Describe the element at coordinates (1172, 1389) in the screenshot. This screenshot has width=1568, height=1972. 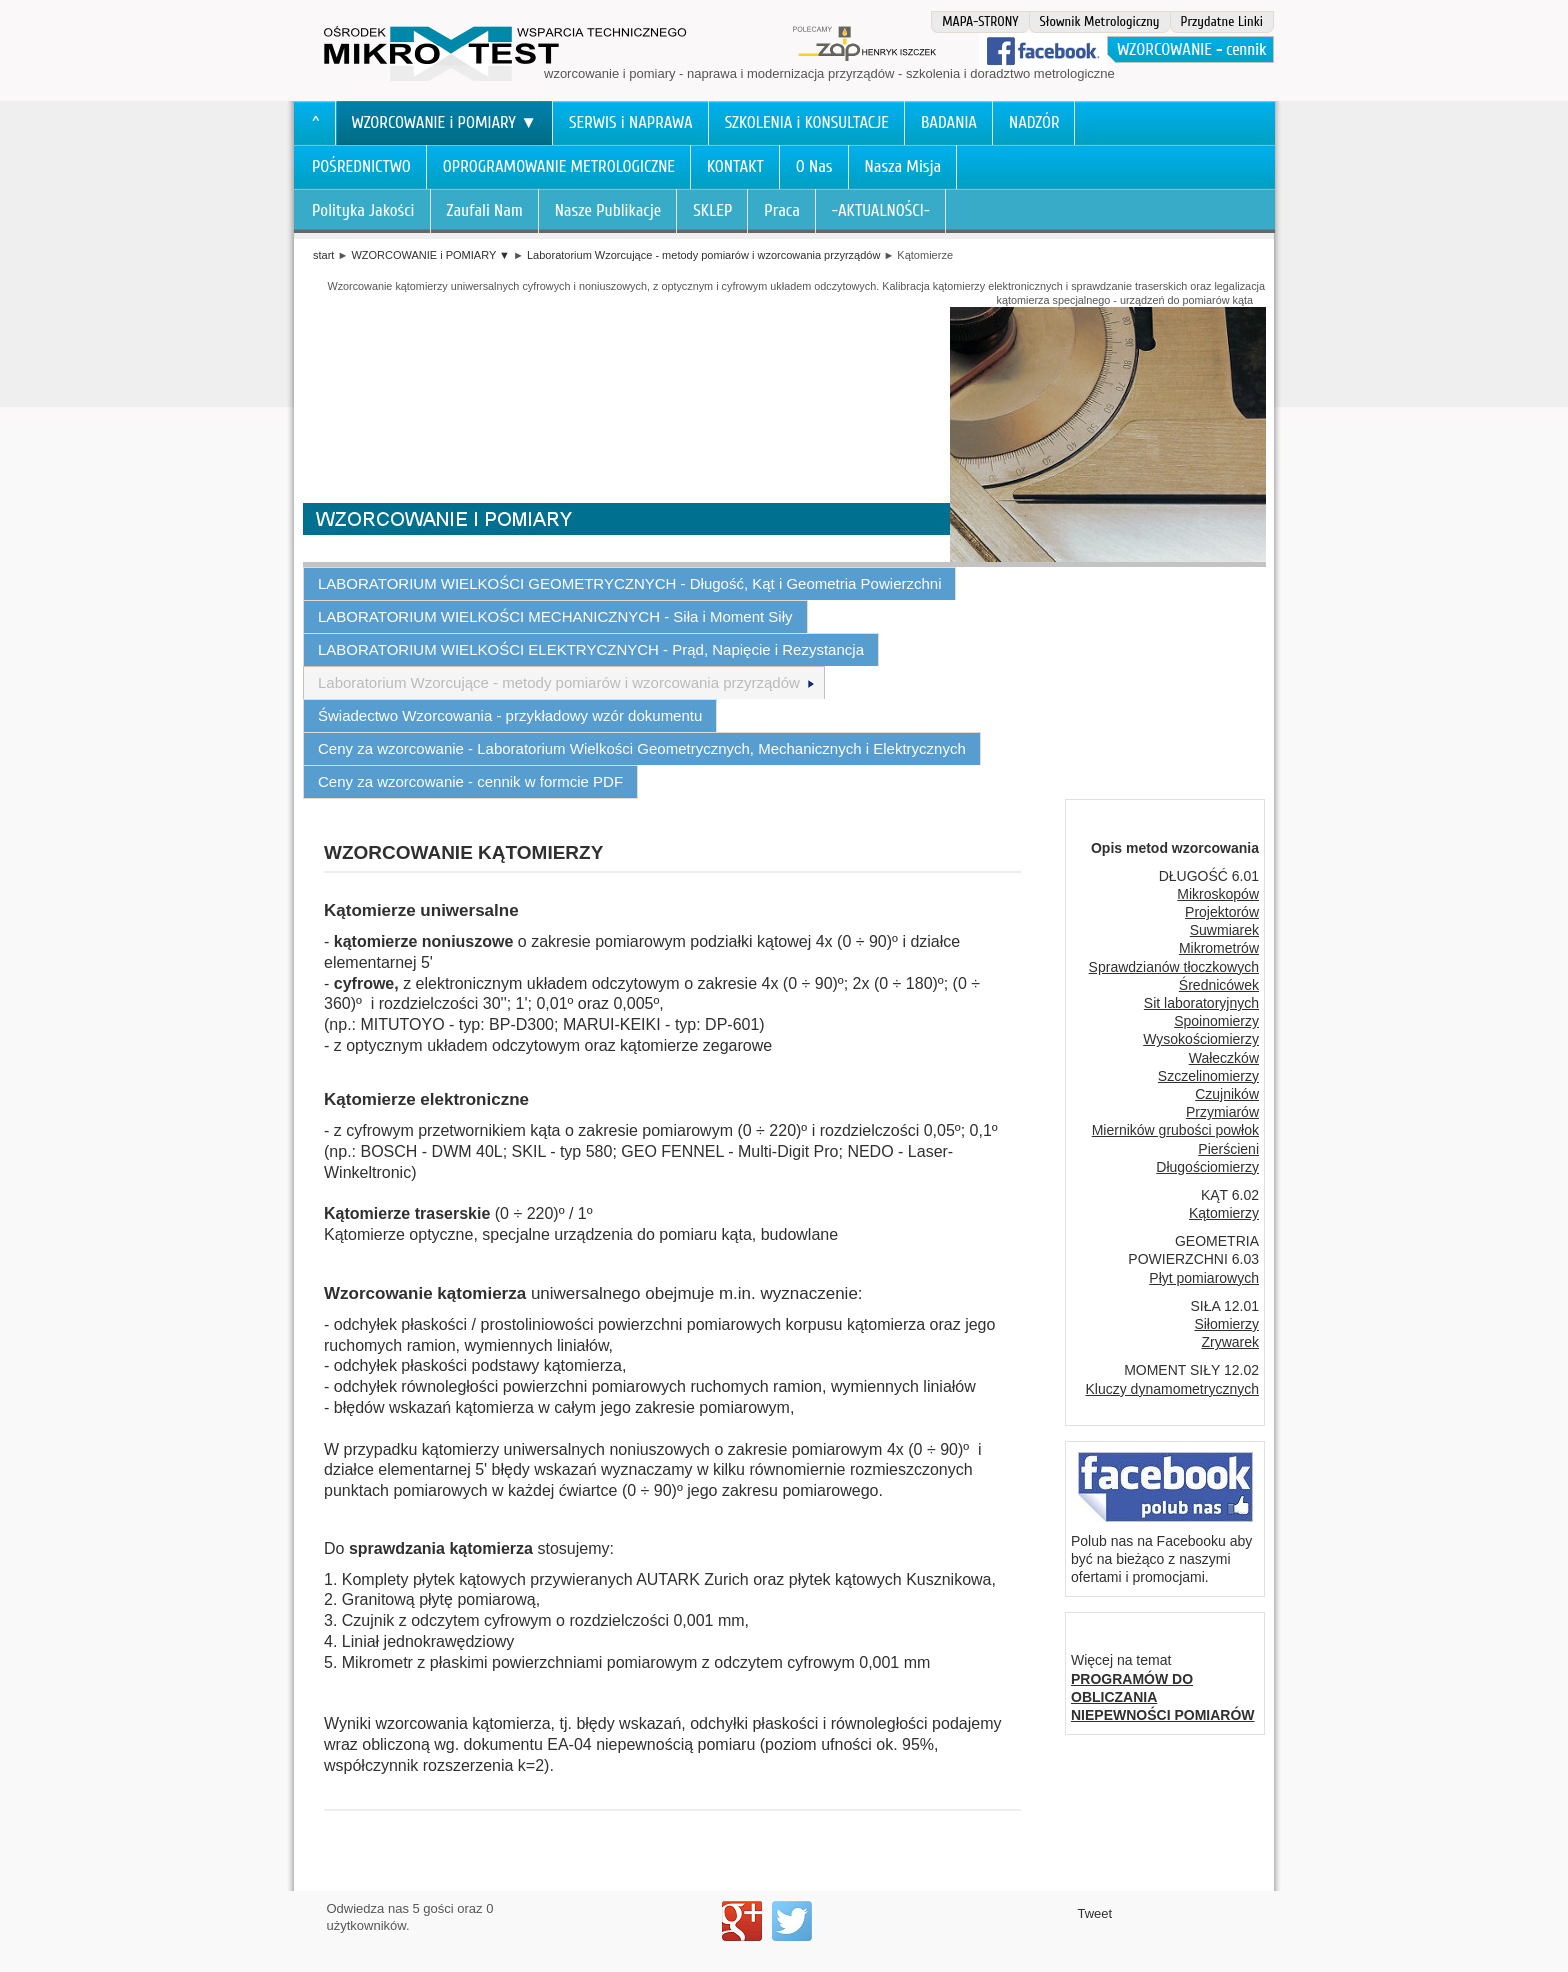
I see `Kluczy dynamometrycznych` at that location.